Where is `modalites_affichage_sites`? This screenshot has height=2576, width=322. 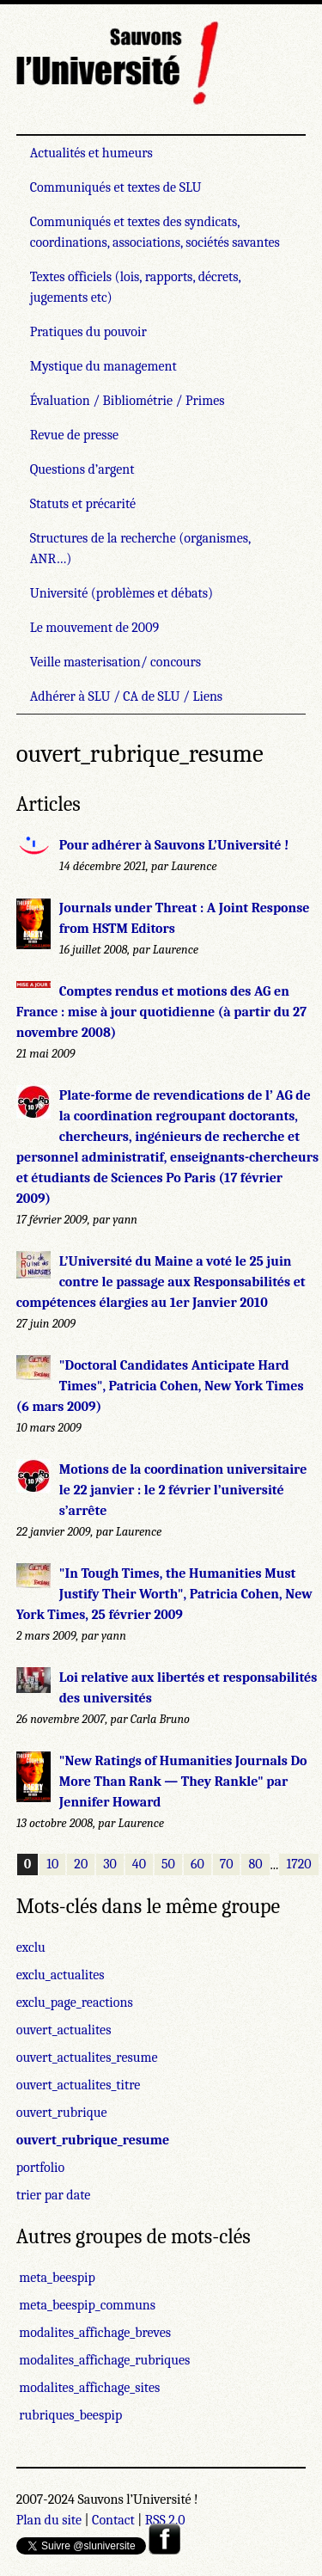
modalites_affichage_sites is located at coordinates (88, 2387).